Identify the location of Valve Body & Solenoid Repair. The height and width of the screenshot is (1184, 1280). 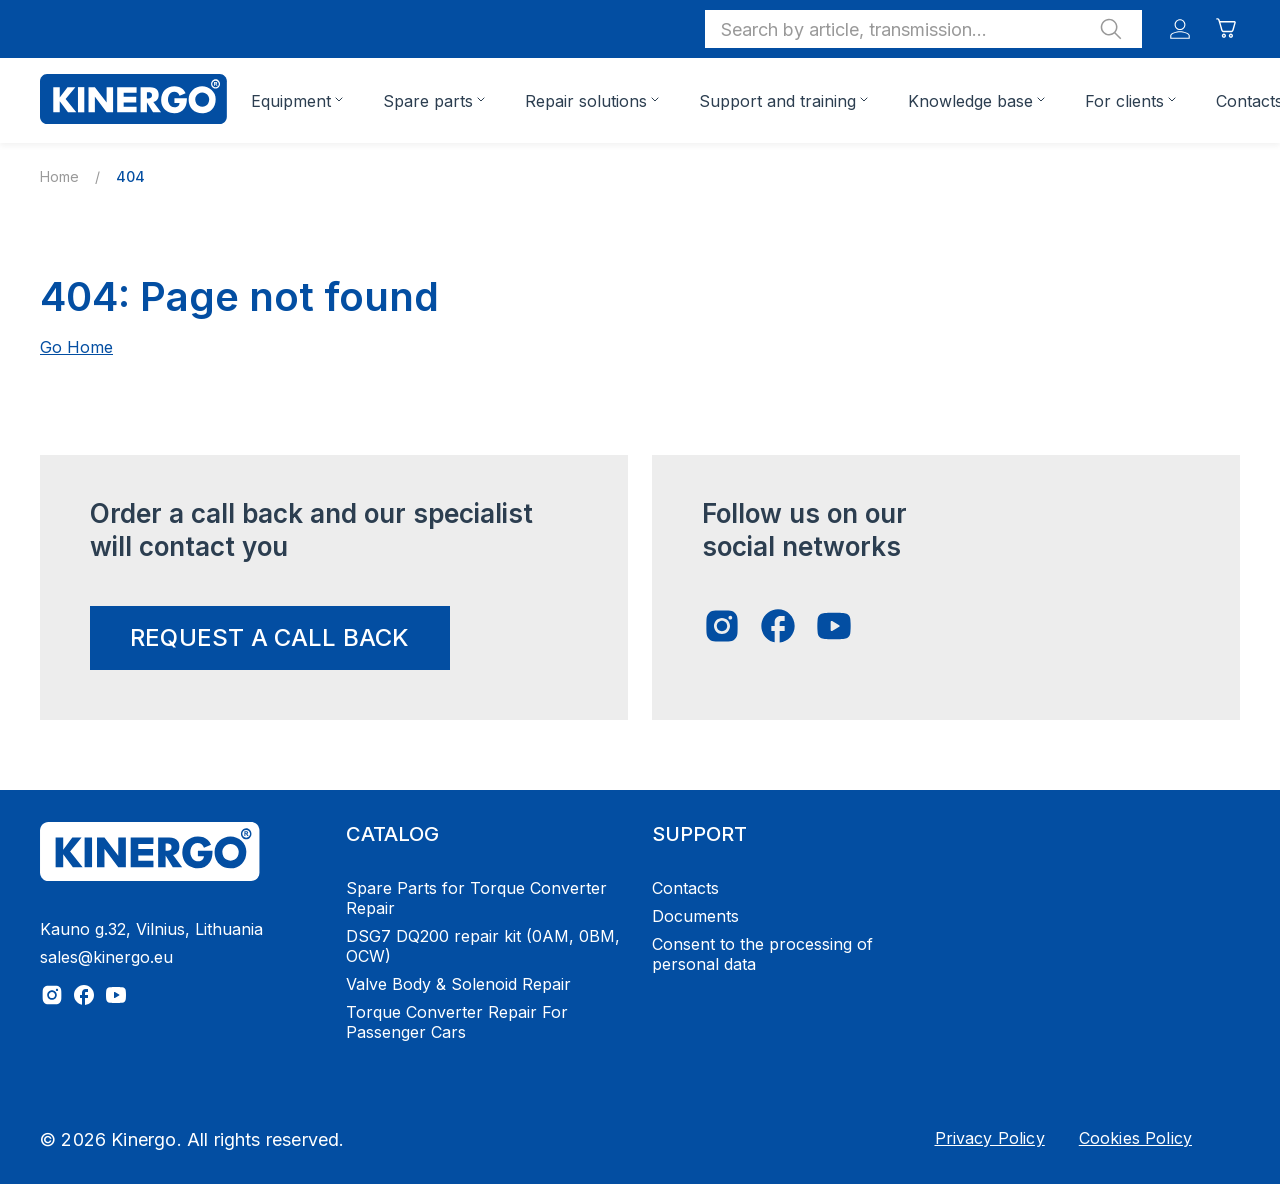
(458, 984).